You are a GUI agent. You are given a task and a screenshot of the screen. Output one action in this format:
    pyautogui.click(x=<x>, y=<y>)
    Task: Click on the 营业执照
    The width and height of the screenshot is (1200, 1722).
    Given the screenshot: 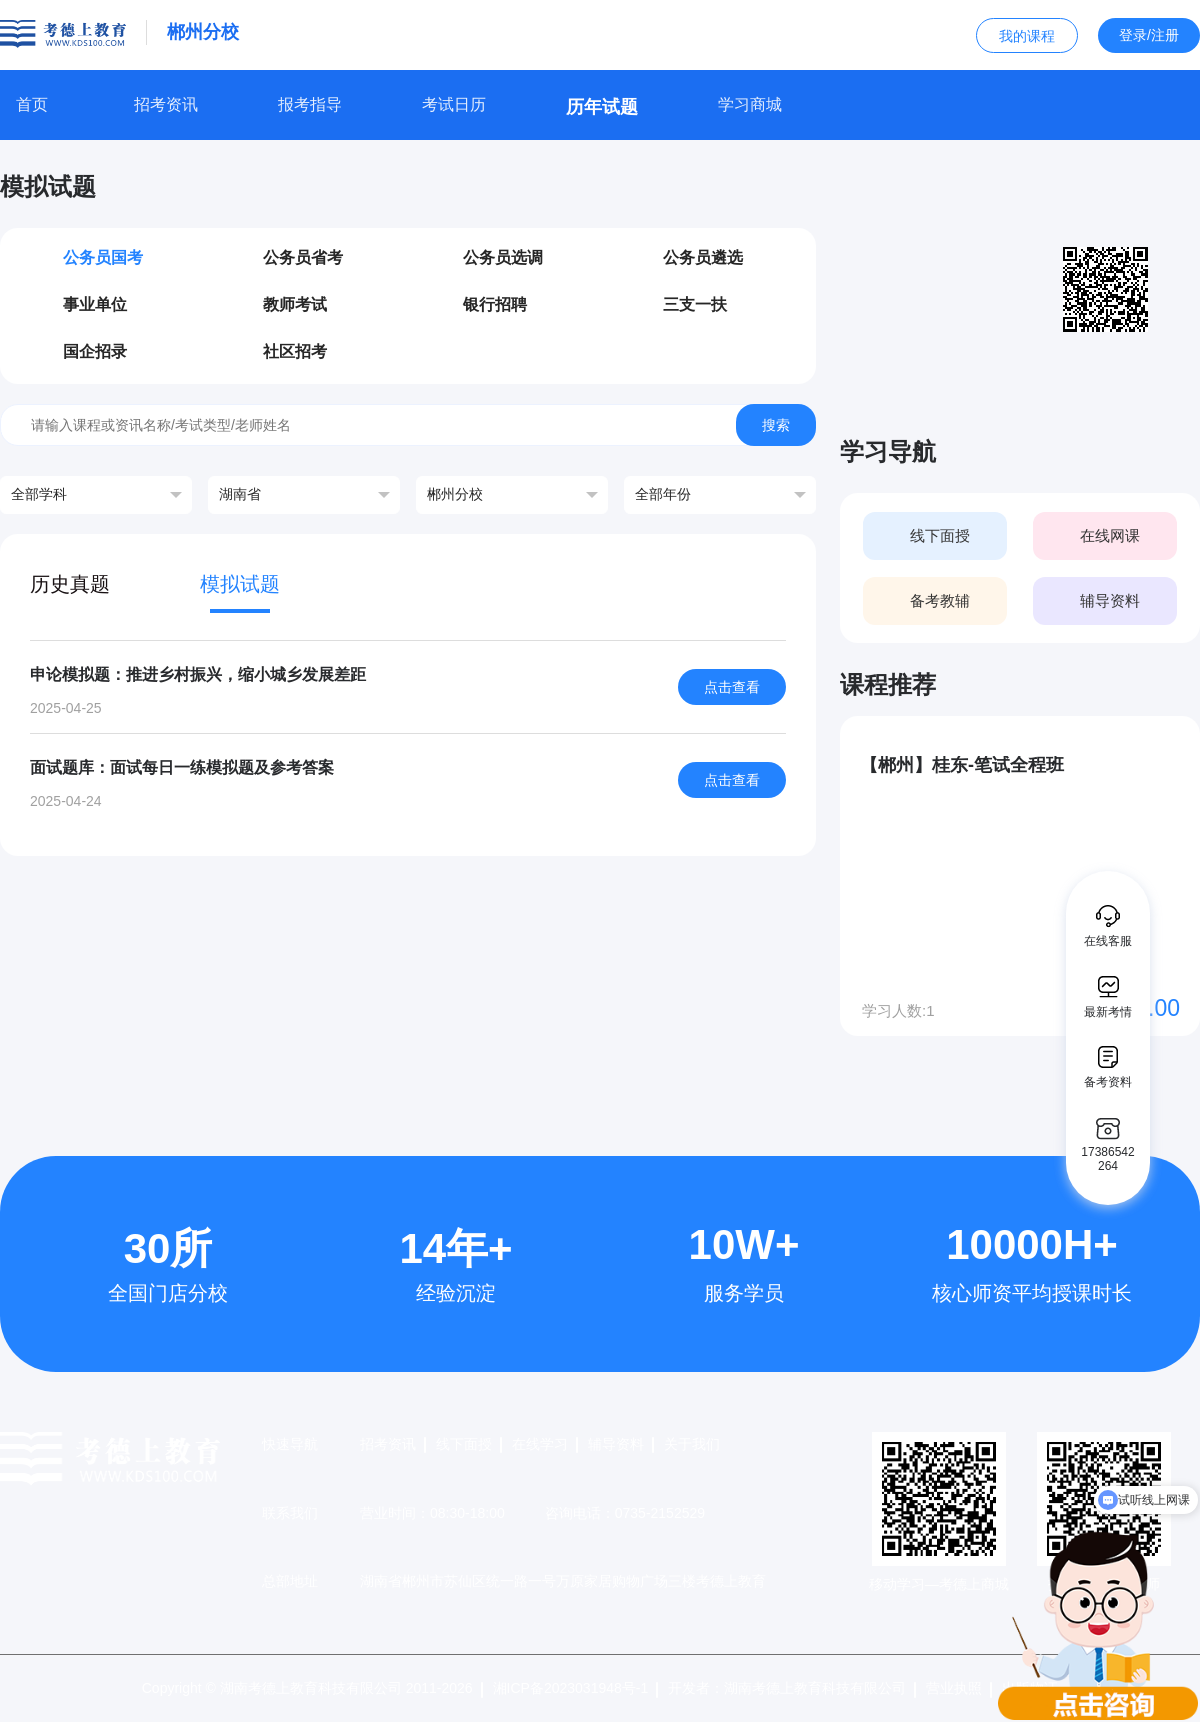 What is the action you would take?
    pyautogui.click(x=954, y=1688)
    